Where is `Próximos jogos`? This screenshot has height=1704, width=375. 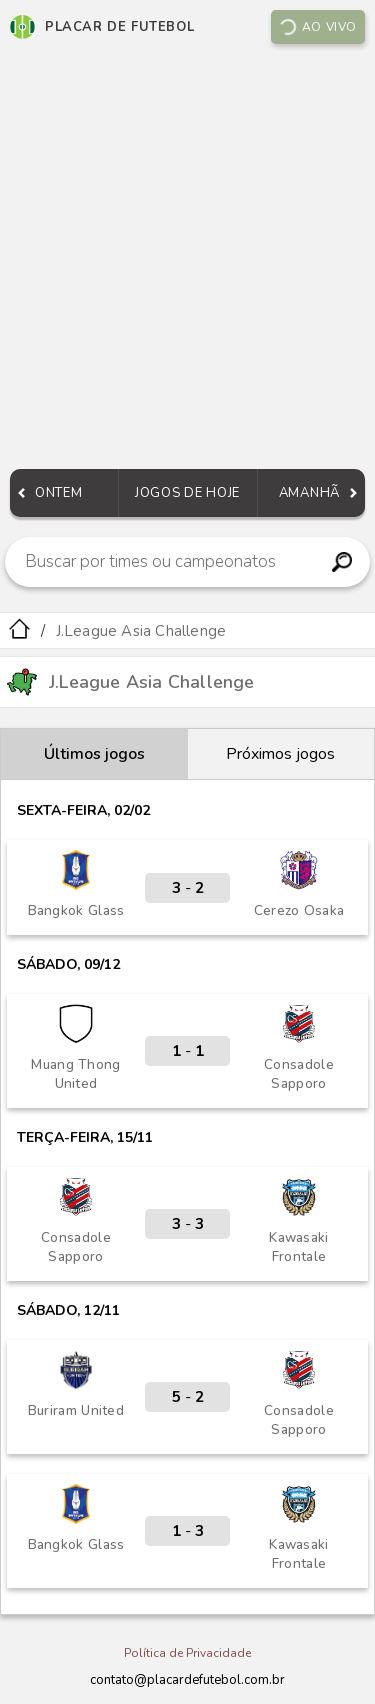
Próximos jogos is located at coordinates (280, 754).